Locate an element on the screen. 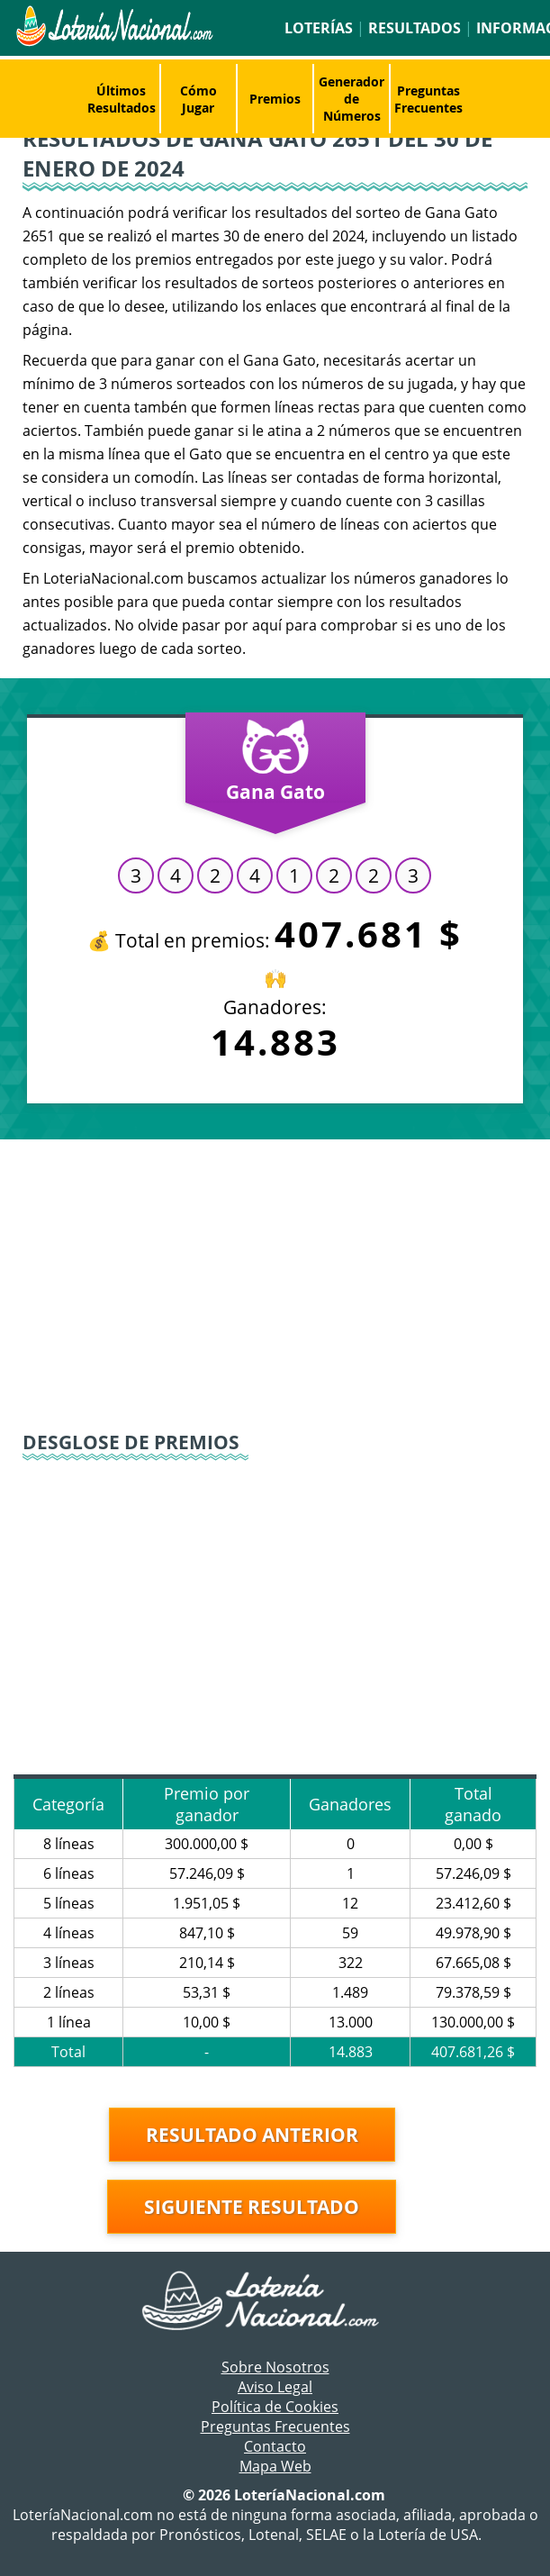 Image resolution: width=550 pixels, height=2576 pixels. Resultado anterior is located at coordinates (252, 2134).